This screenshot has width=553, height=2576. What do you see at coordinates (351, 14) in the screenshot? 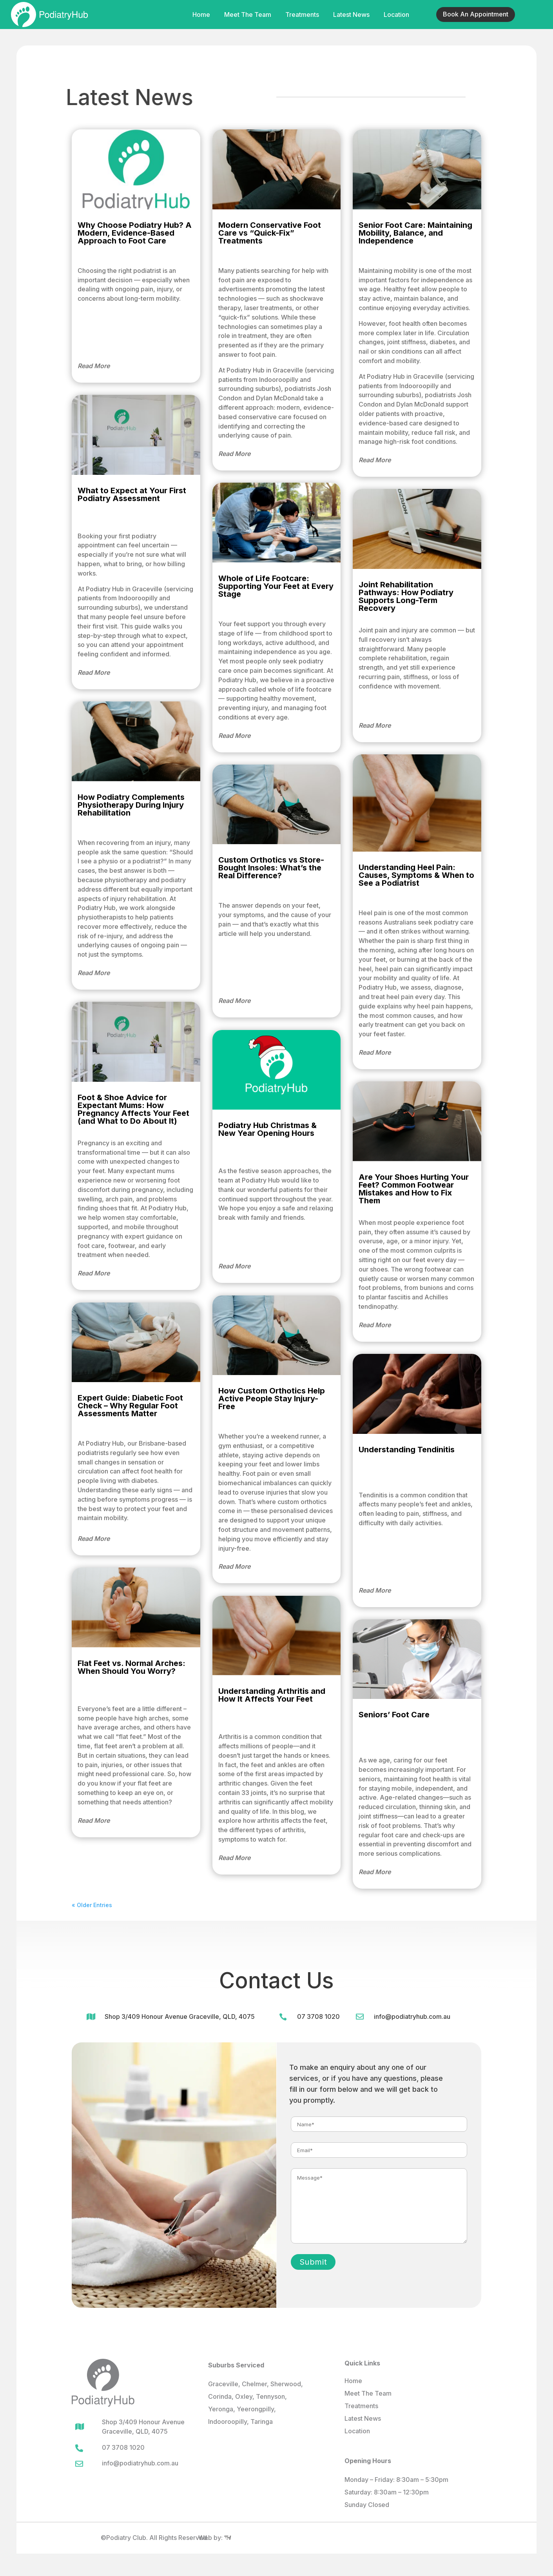
I see `Latest News` at bounding box center [351, 14].